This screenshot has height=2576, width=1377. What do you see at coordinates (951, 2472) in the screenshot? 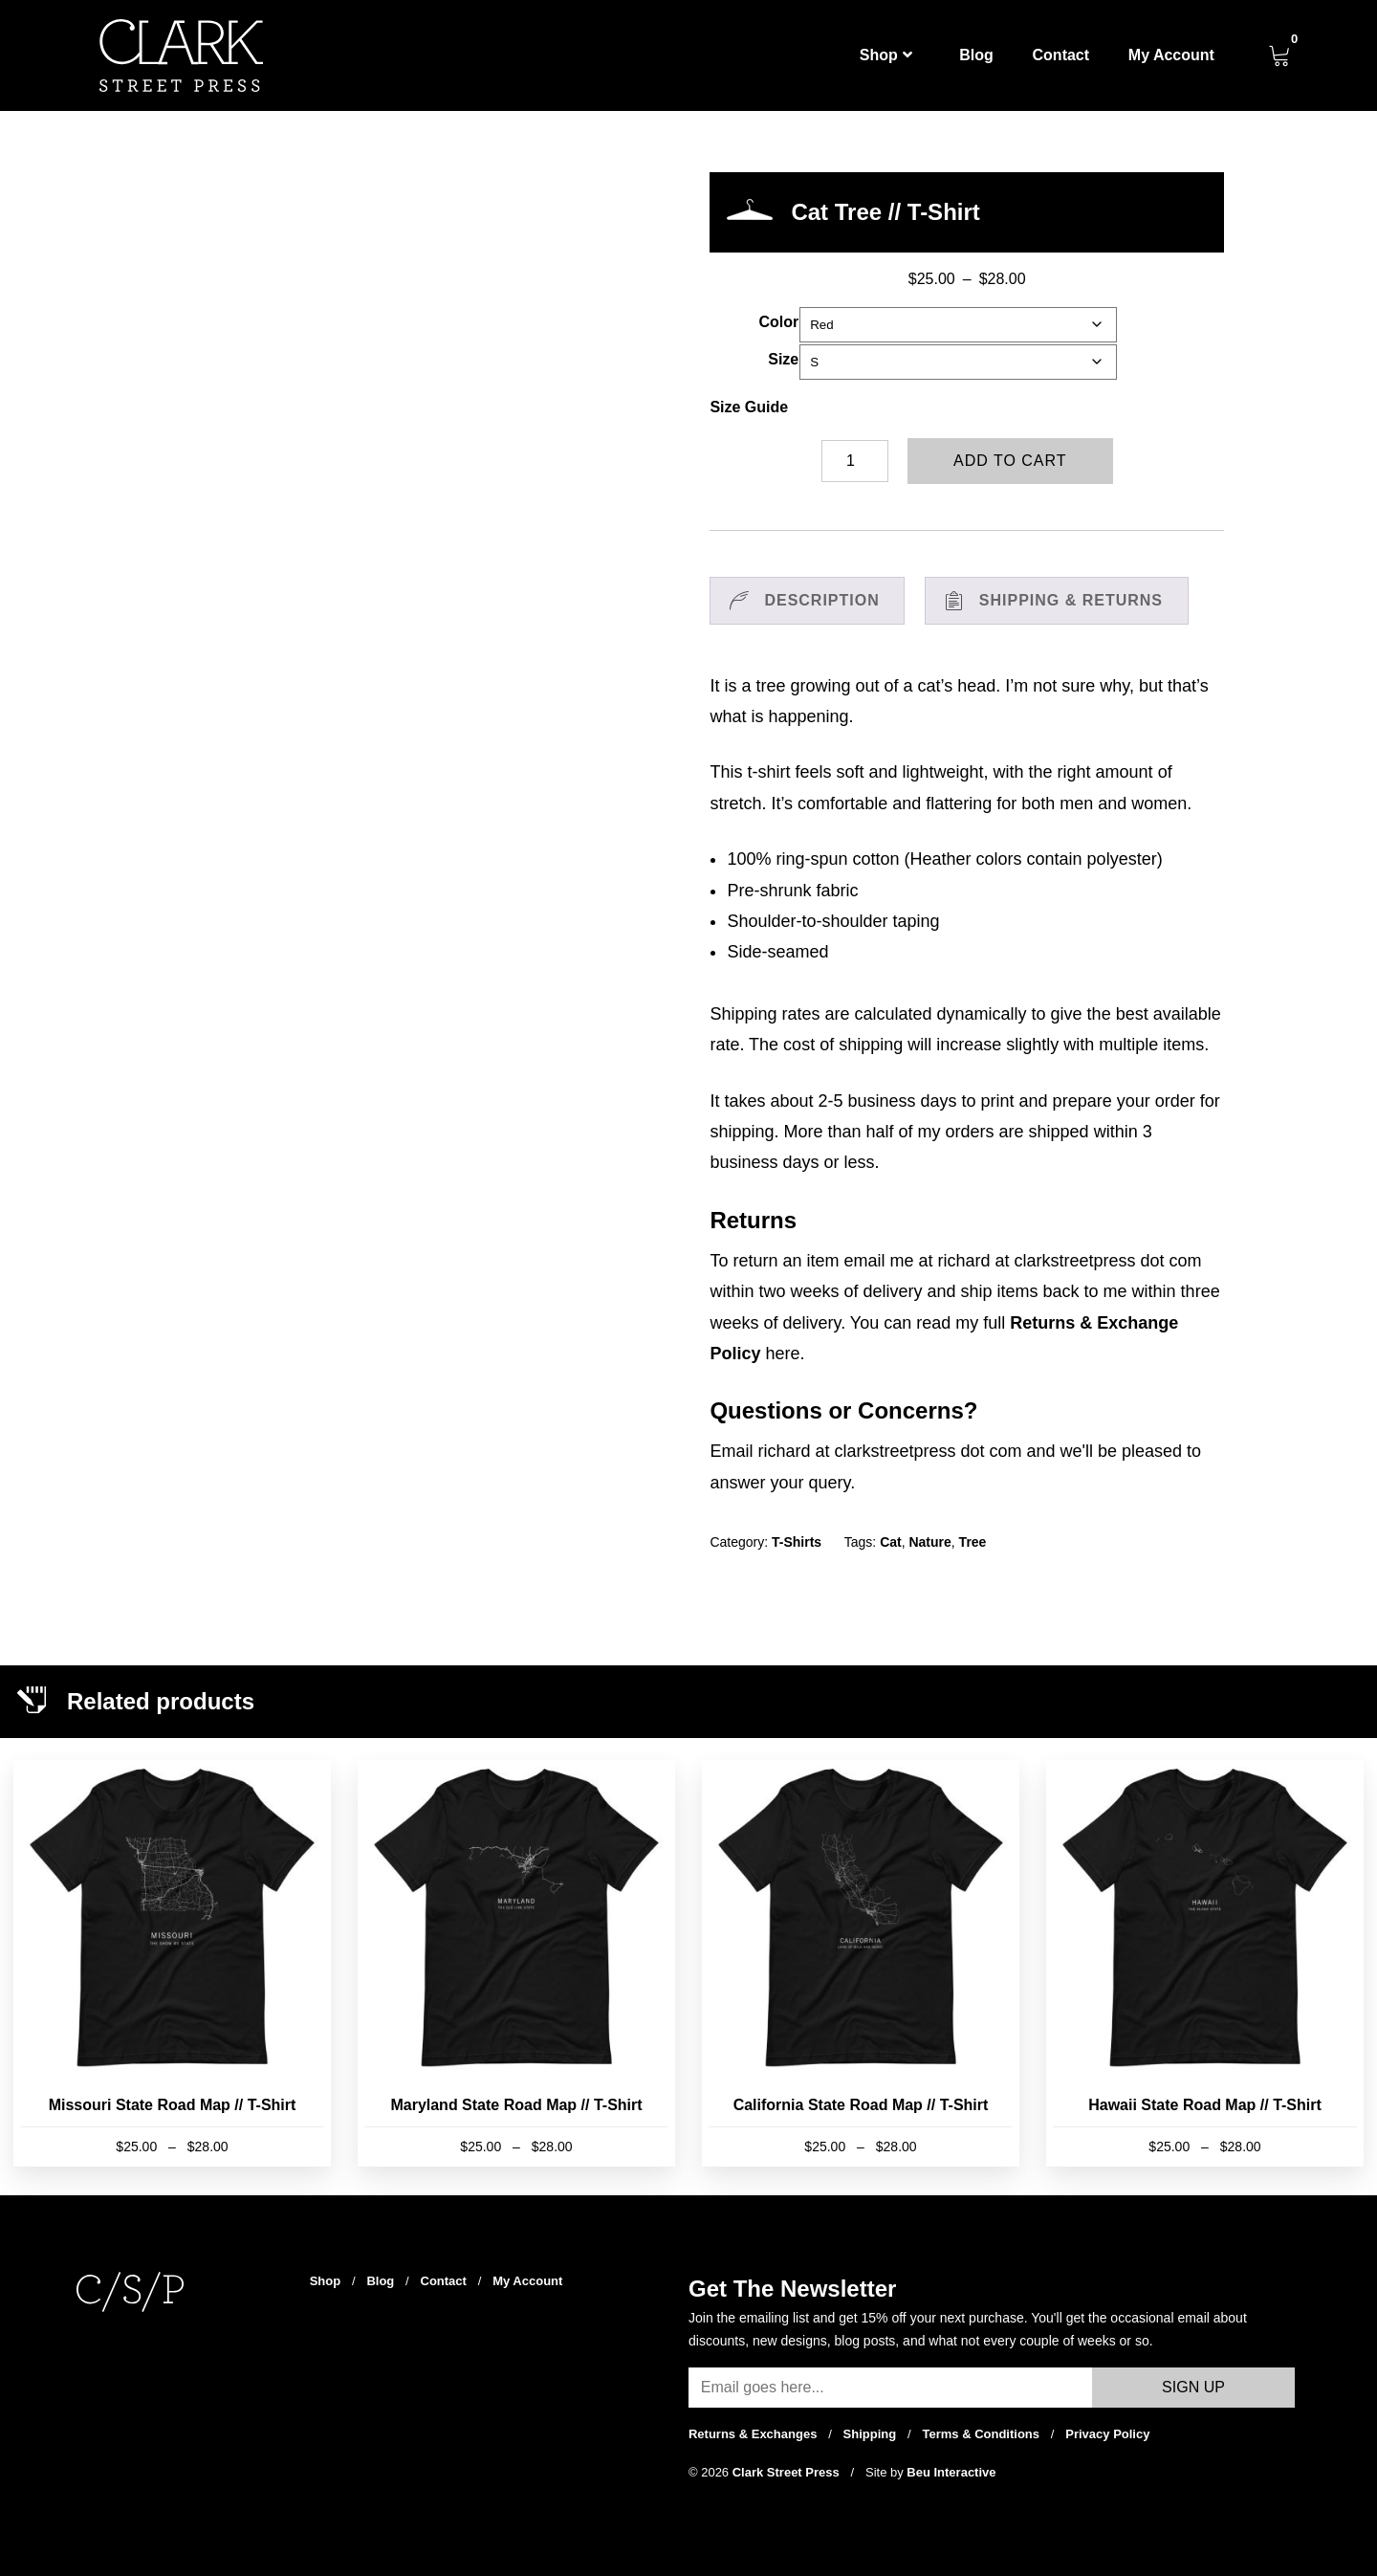
I see `Beu Interactive` at bounding box center [951, 2472].